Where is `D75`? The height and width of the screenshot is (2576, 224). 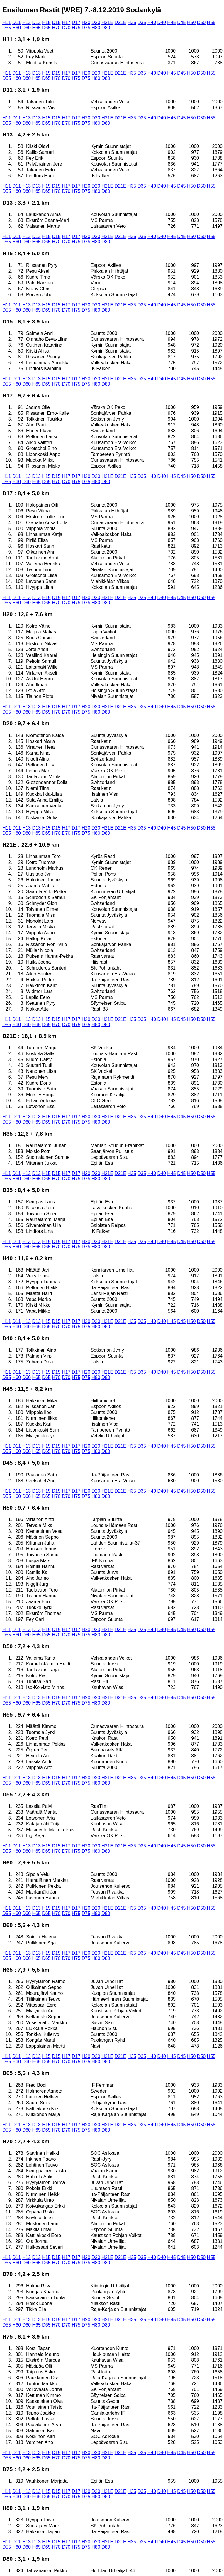 D75 is located at coordinates (86, 27).